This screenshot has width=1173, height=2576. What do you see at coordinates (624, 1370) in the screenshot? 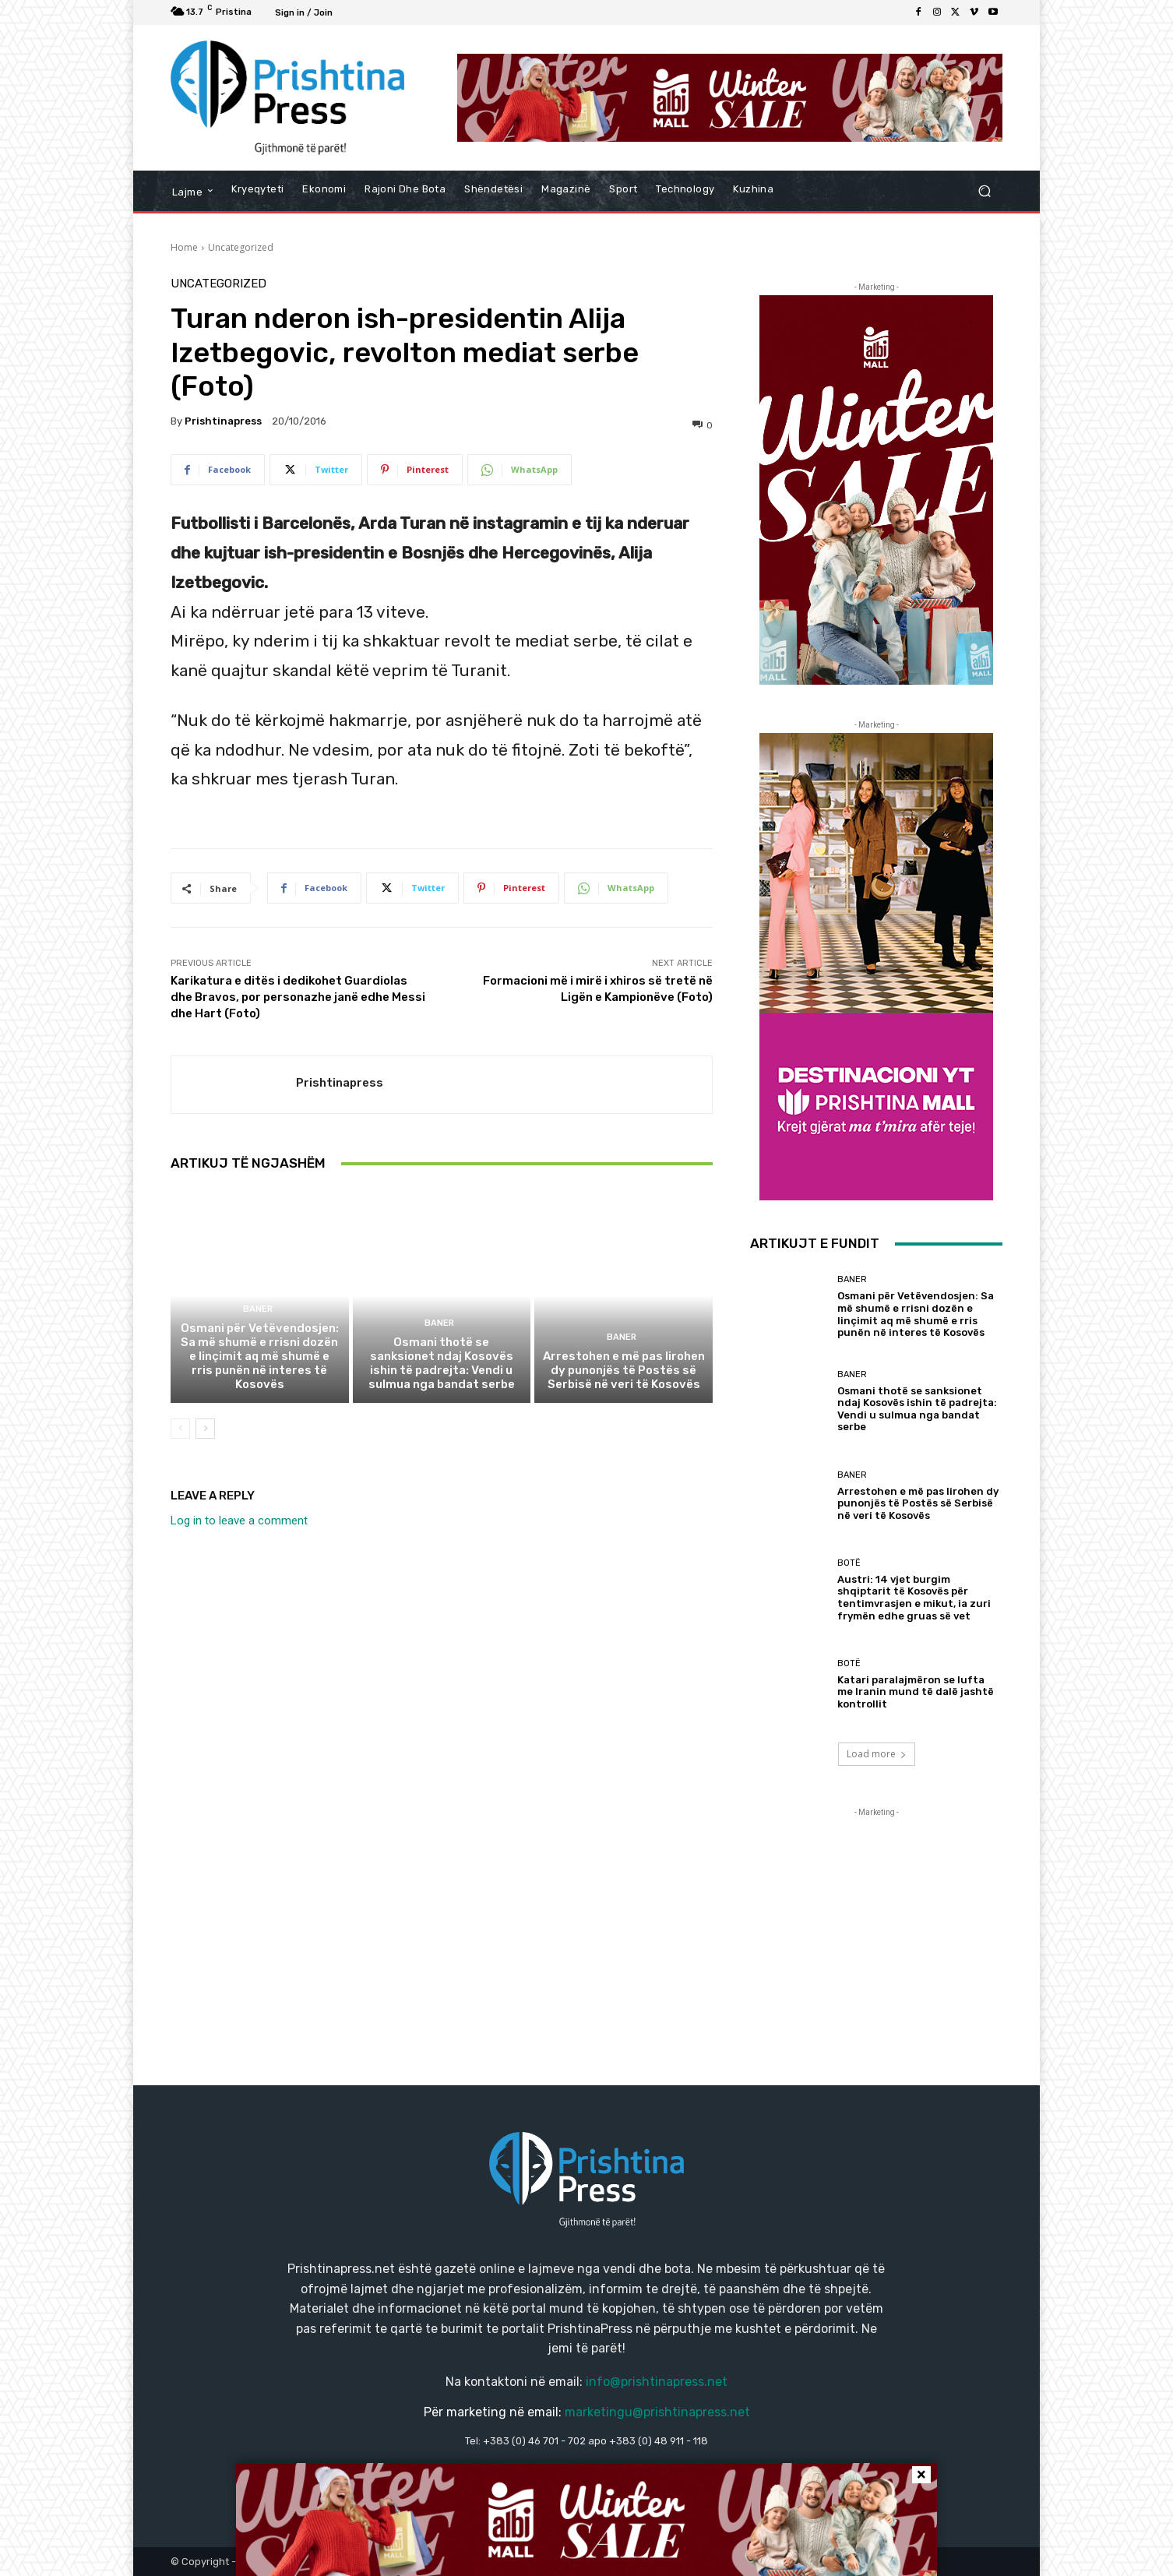
I see `Arrestohen e më pas lirohen dy punonjës të Postës së Serbisë në veri të Kosovës` at bounding box center [624, 1370].